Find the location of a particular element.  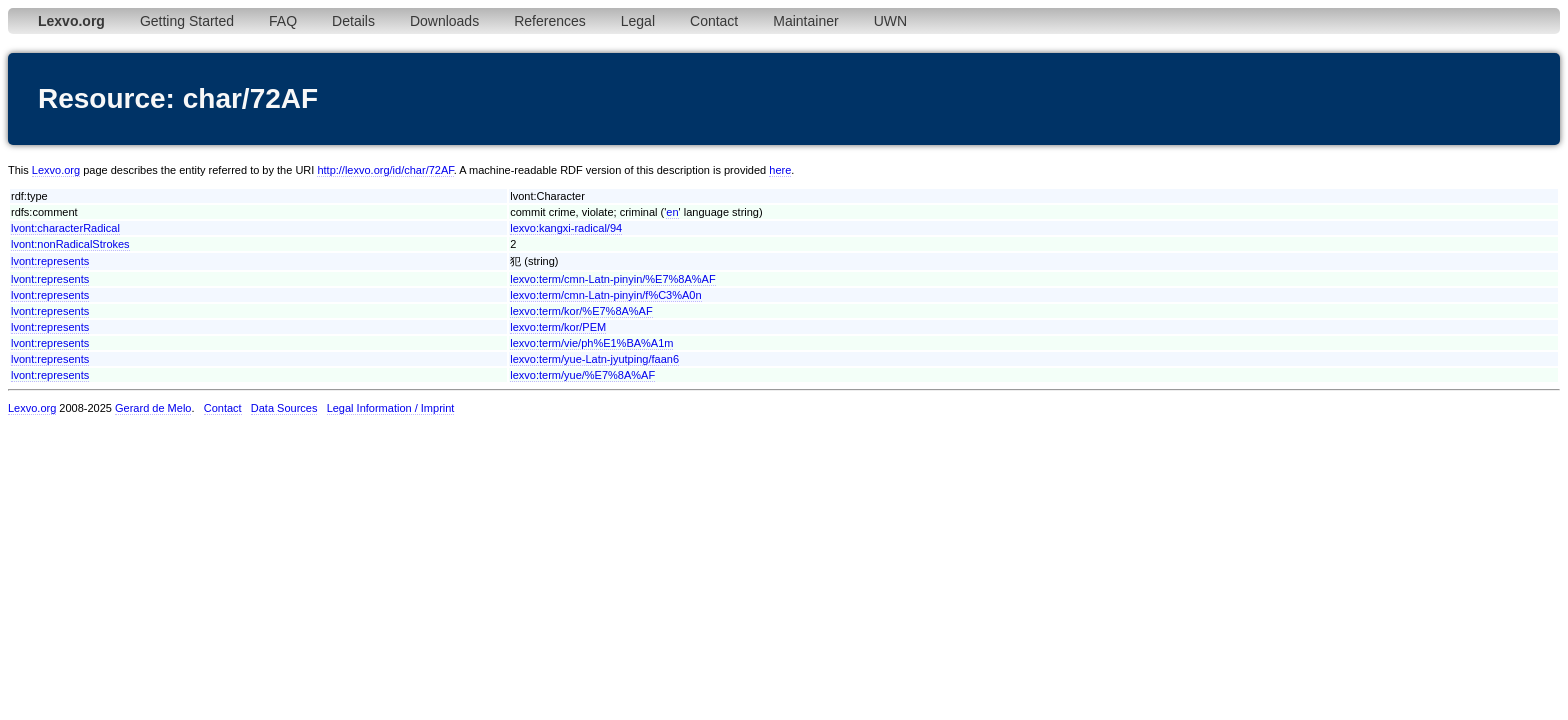

lexvo:term/vie/ph%E1%BA%A1m is located at coordinates (591, 343).